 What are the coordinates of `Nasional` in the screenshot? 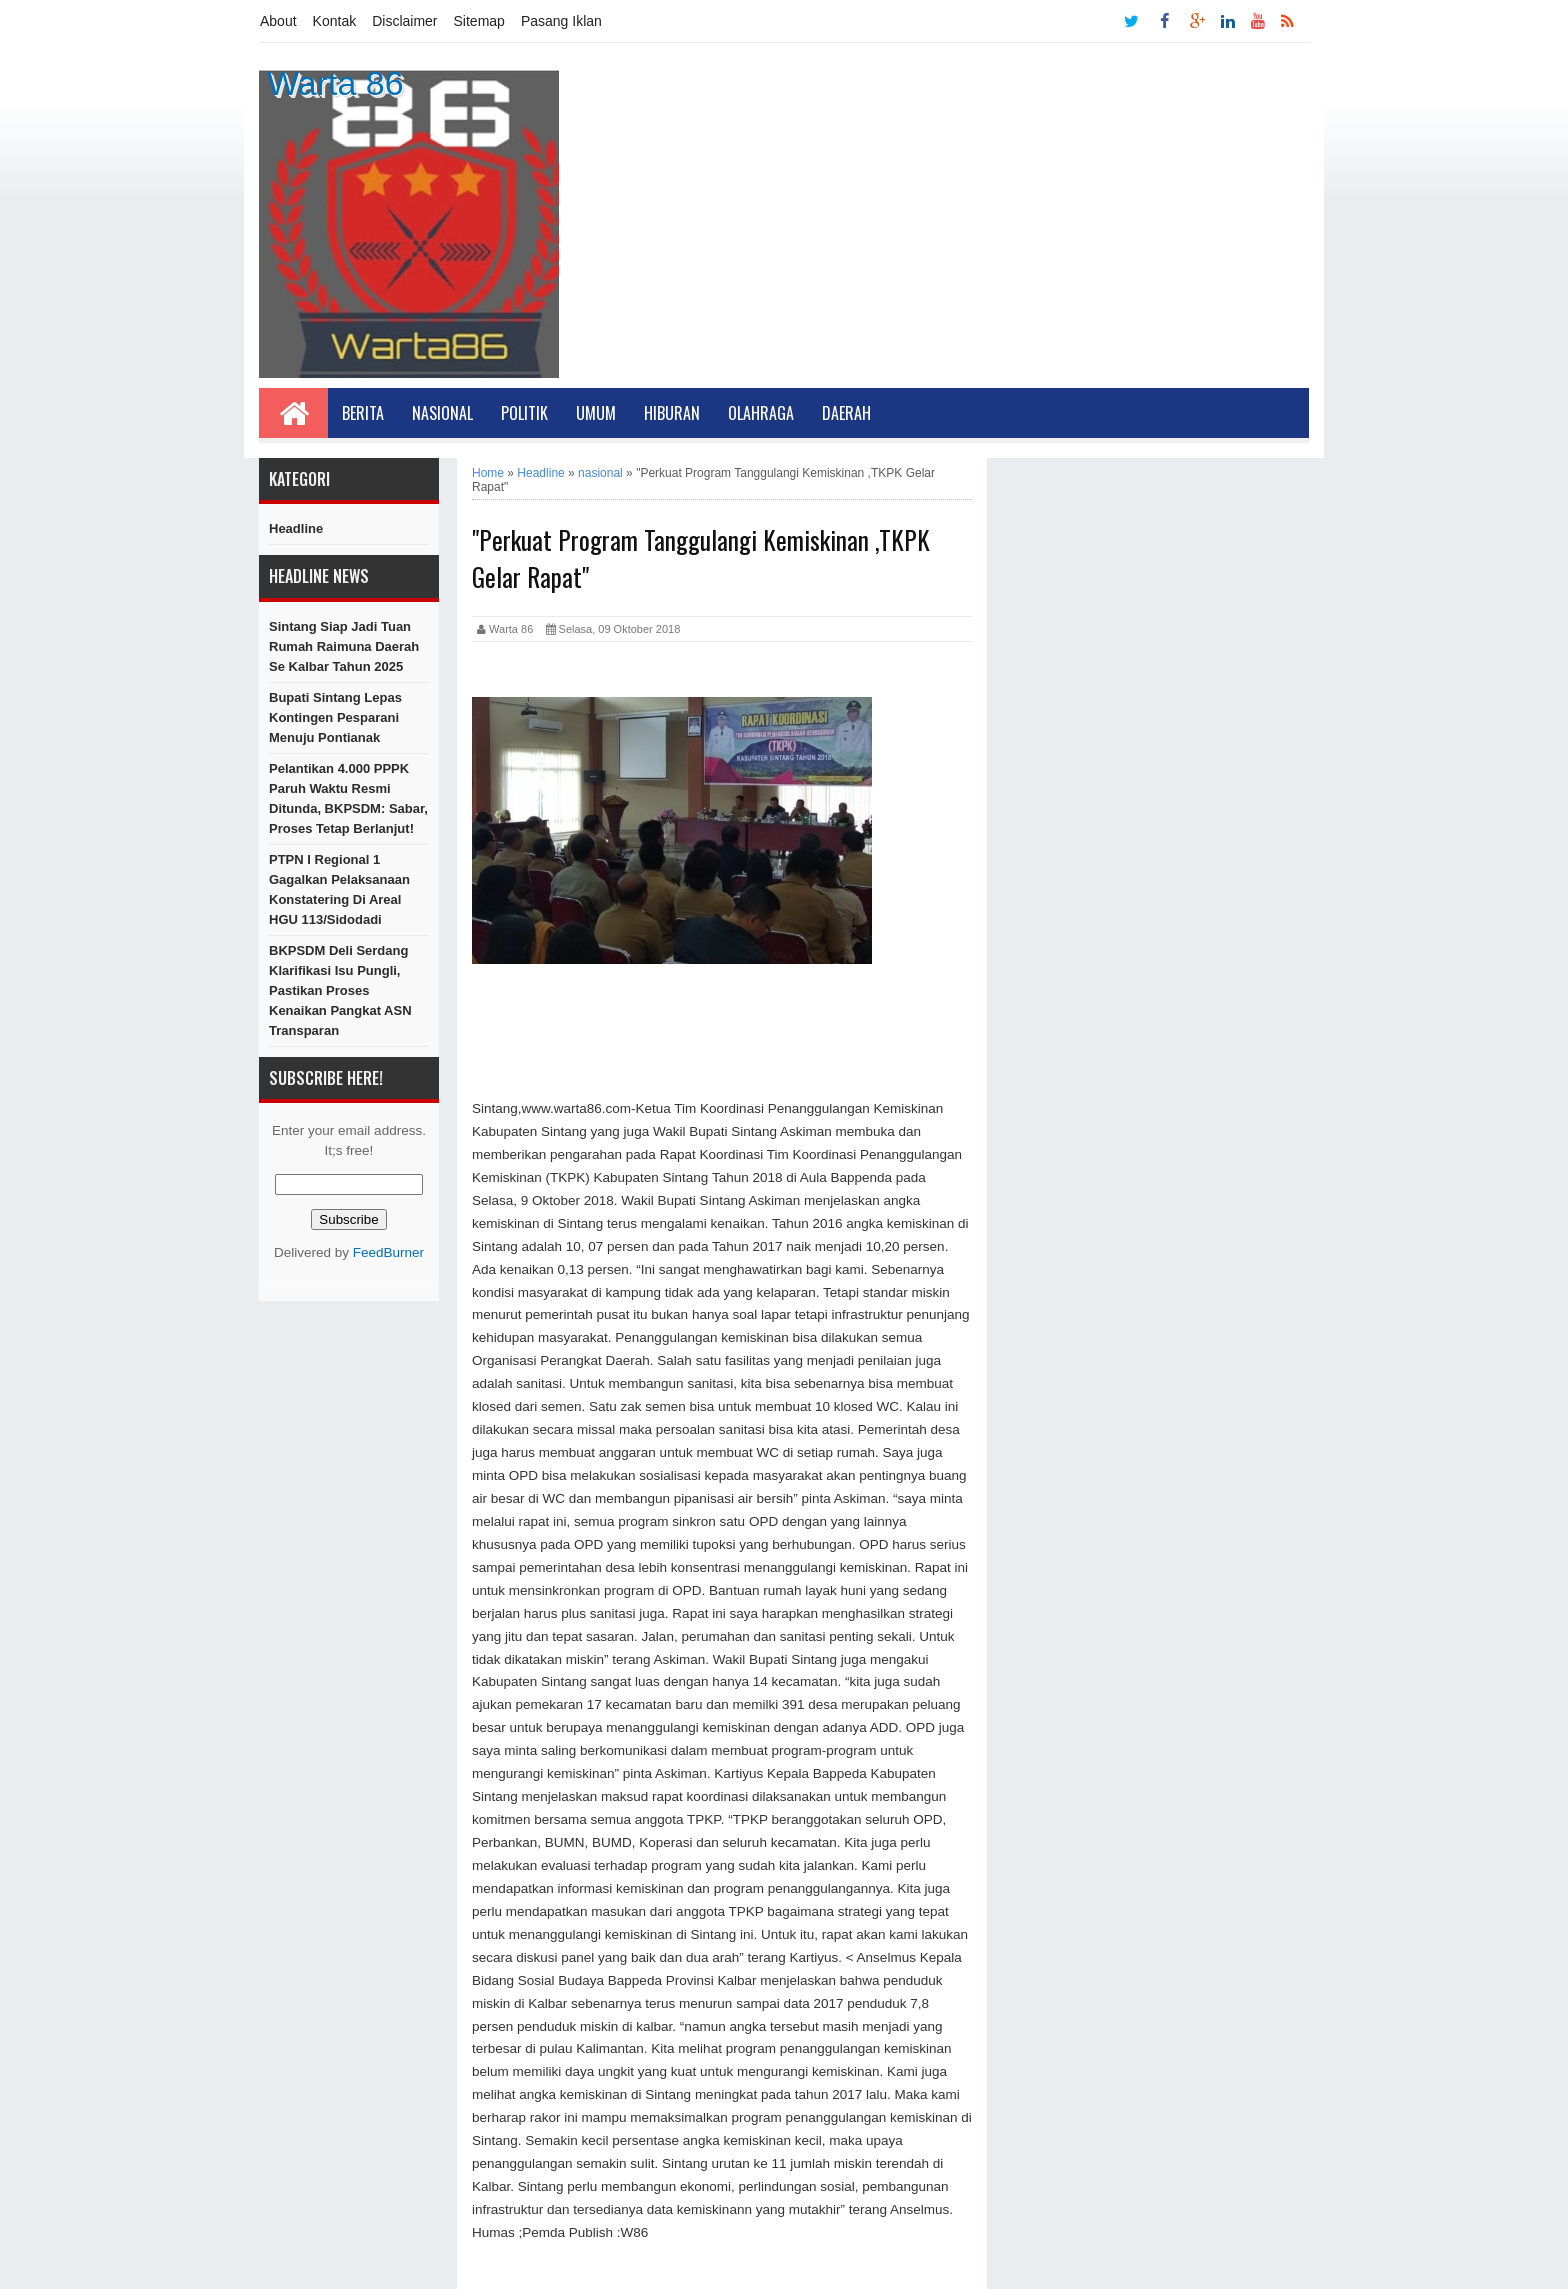 It's located at (442, 413).